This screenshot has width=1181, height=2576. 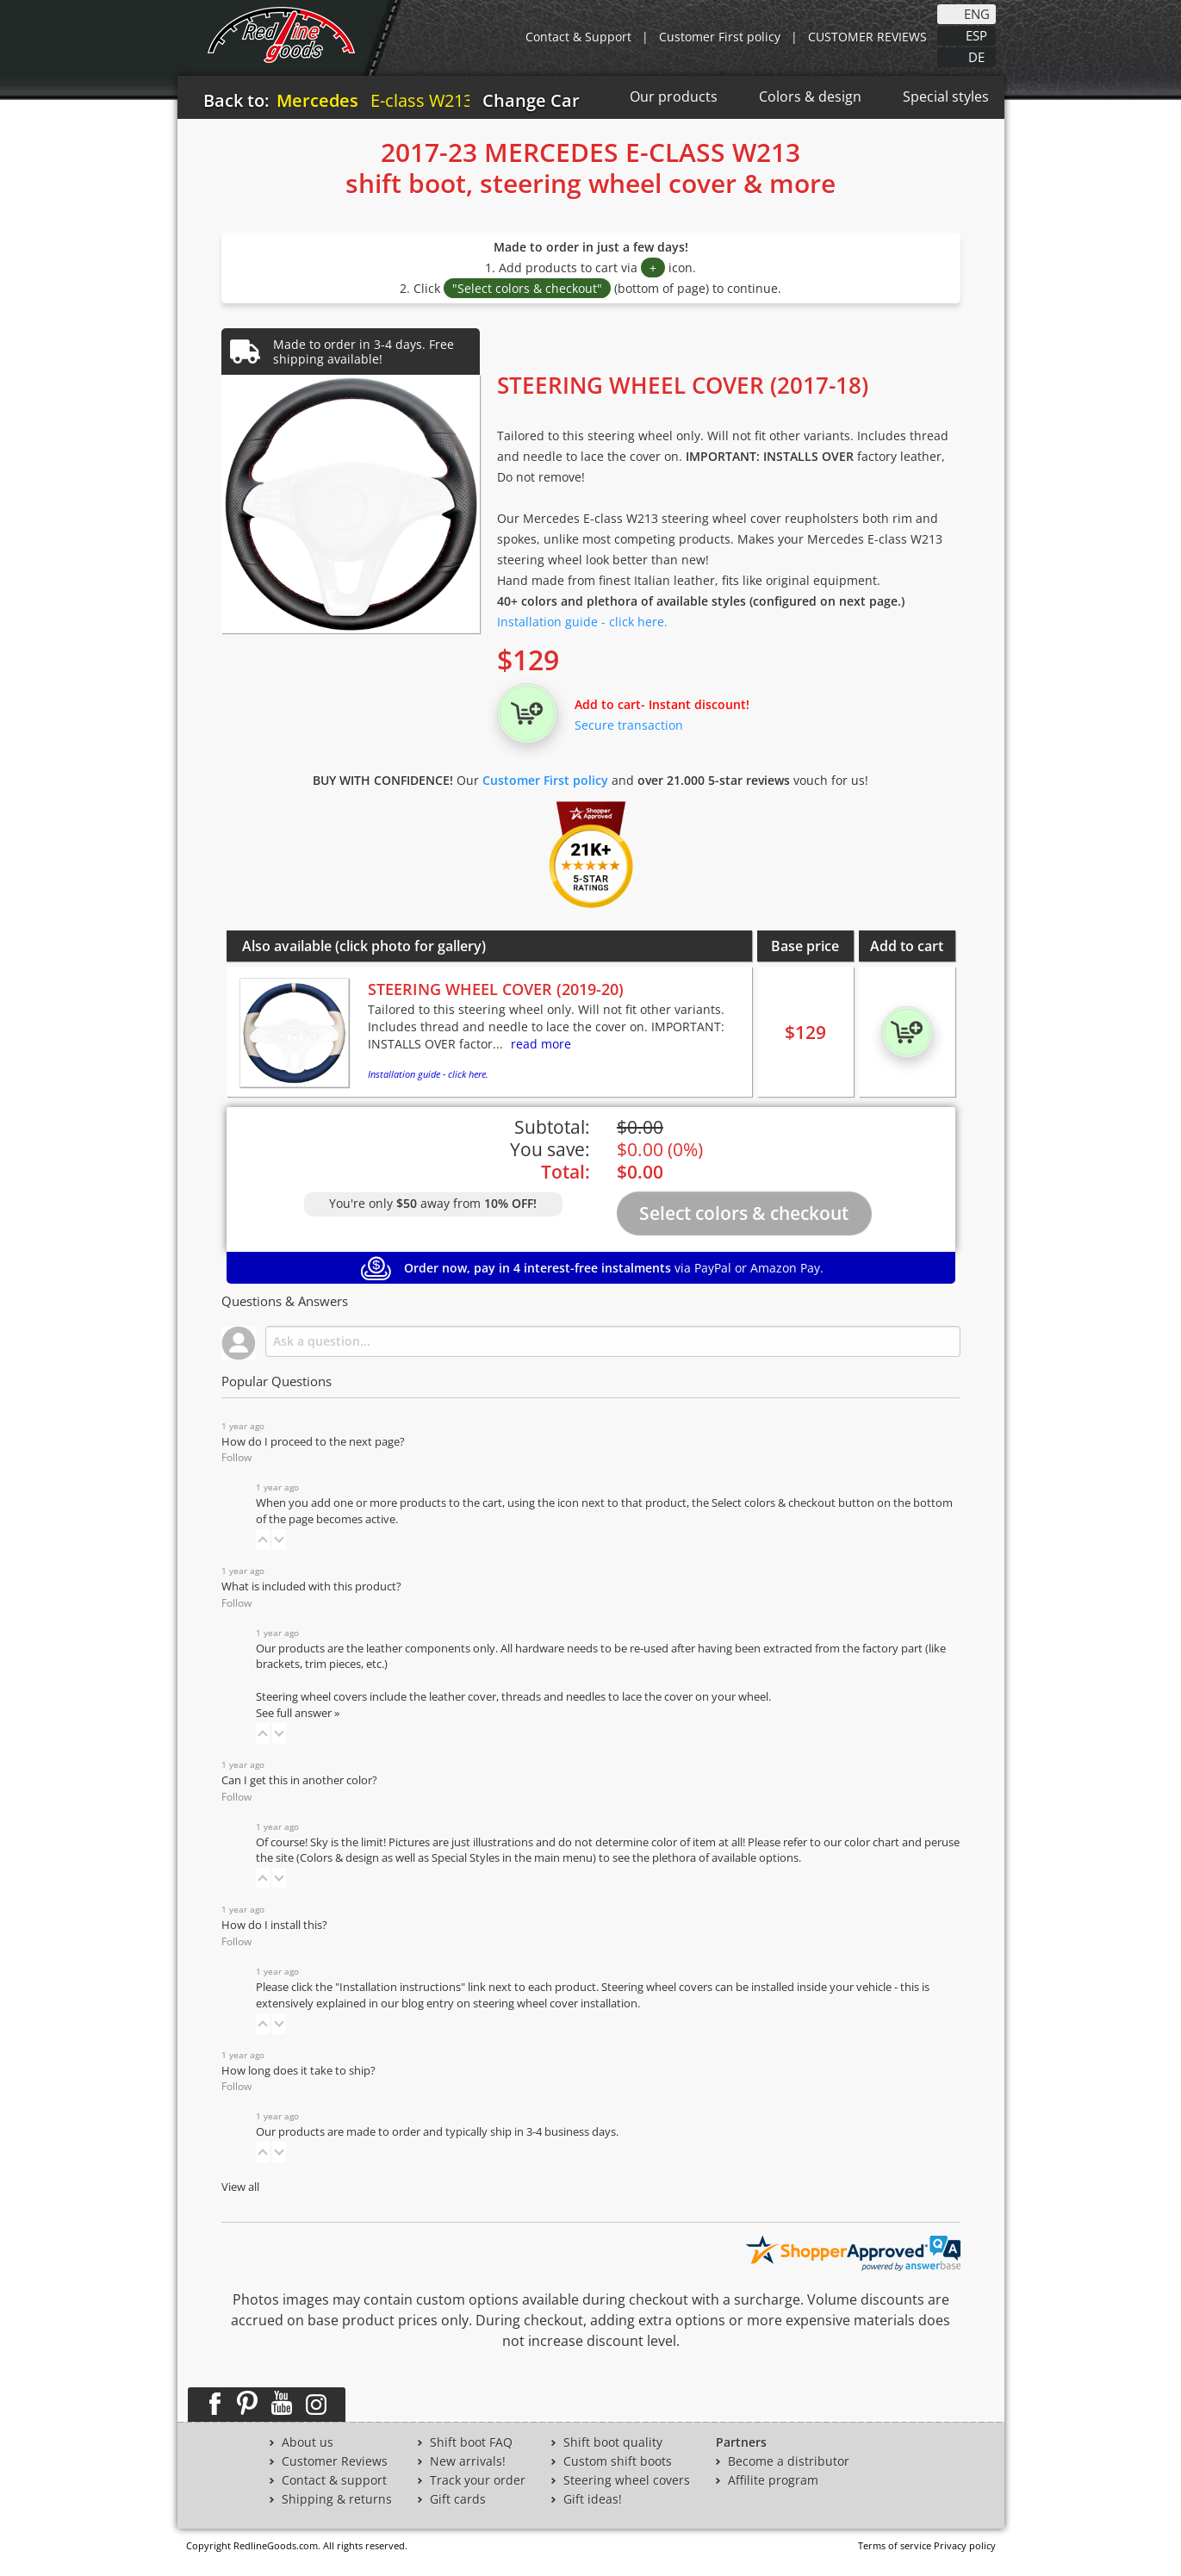 I want to click on Contact & support, so click(x=334, y=2480).